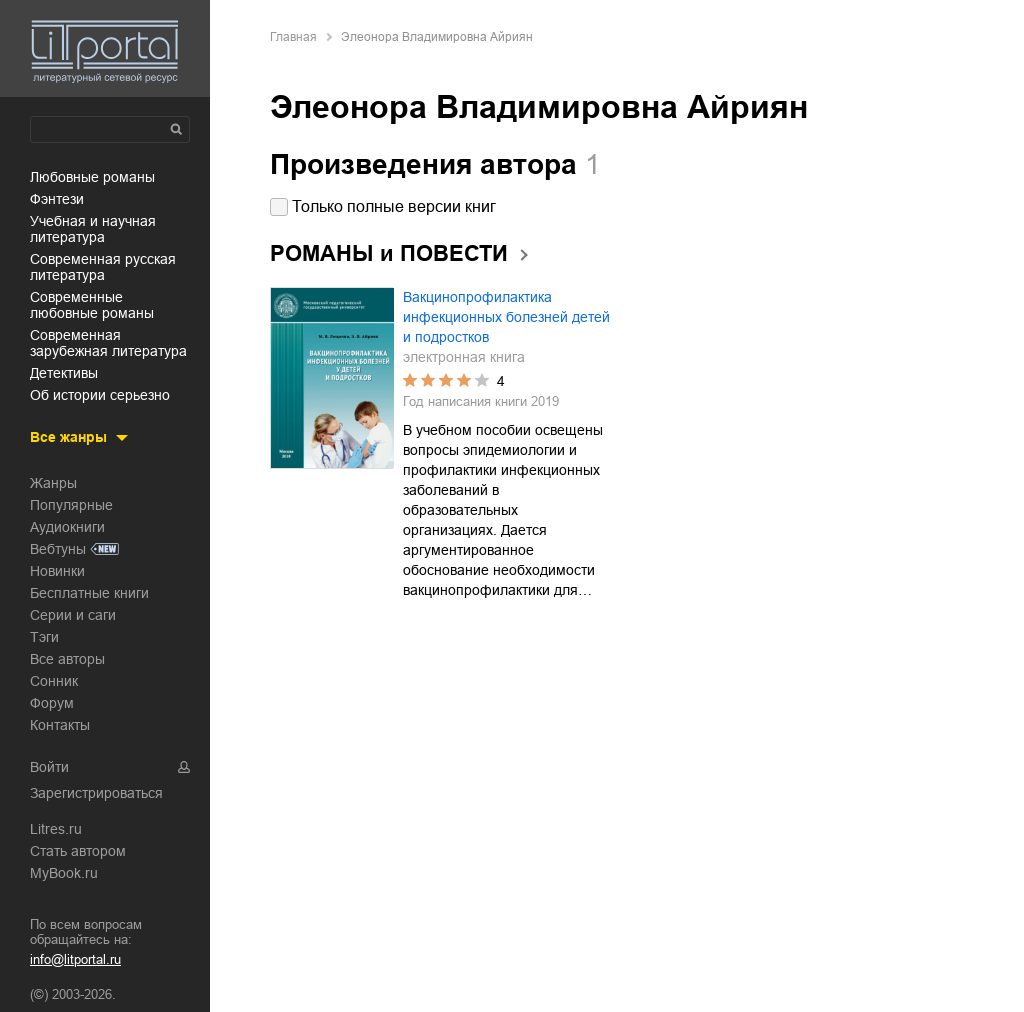  Describe the element at coordinates (64, 873) in the screenshot. I see `MyBook.ru` at that location.